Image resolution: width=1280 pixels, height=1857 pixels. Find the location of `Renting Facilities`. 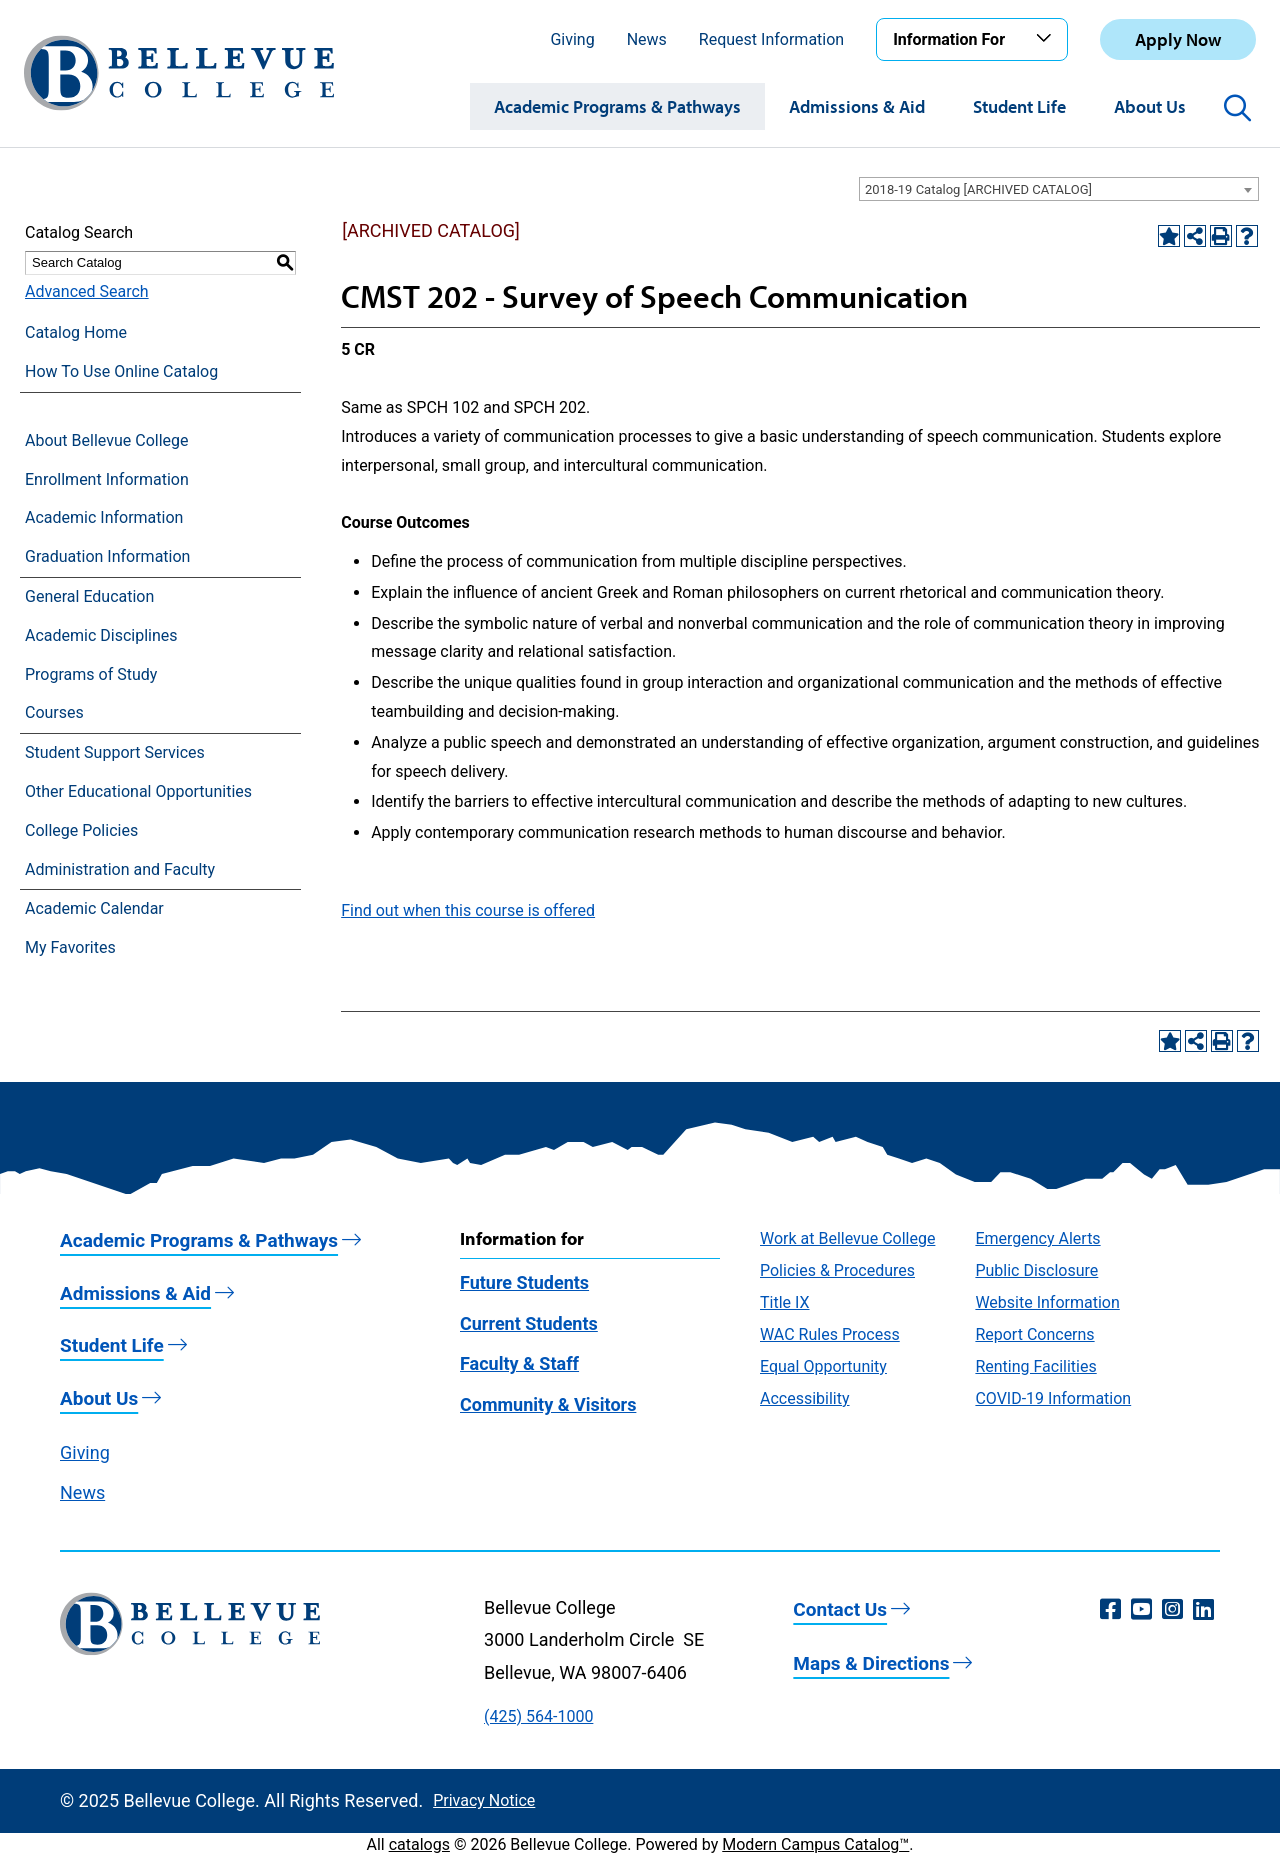

Renting Facilities is located at coordinates (1035, 1366).